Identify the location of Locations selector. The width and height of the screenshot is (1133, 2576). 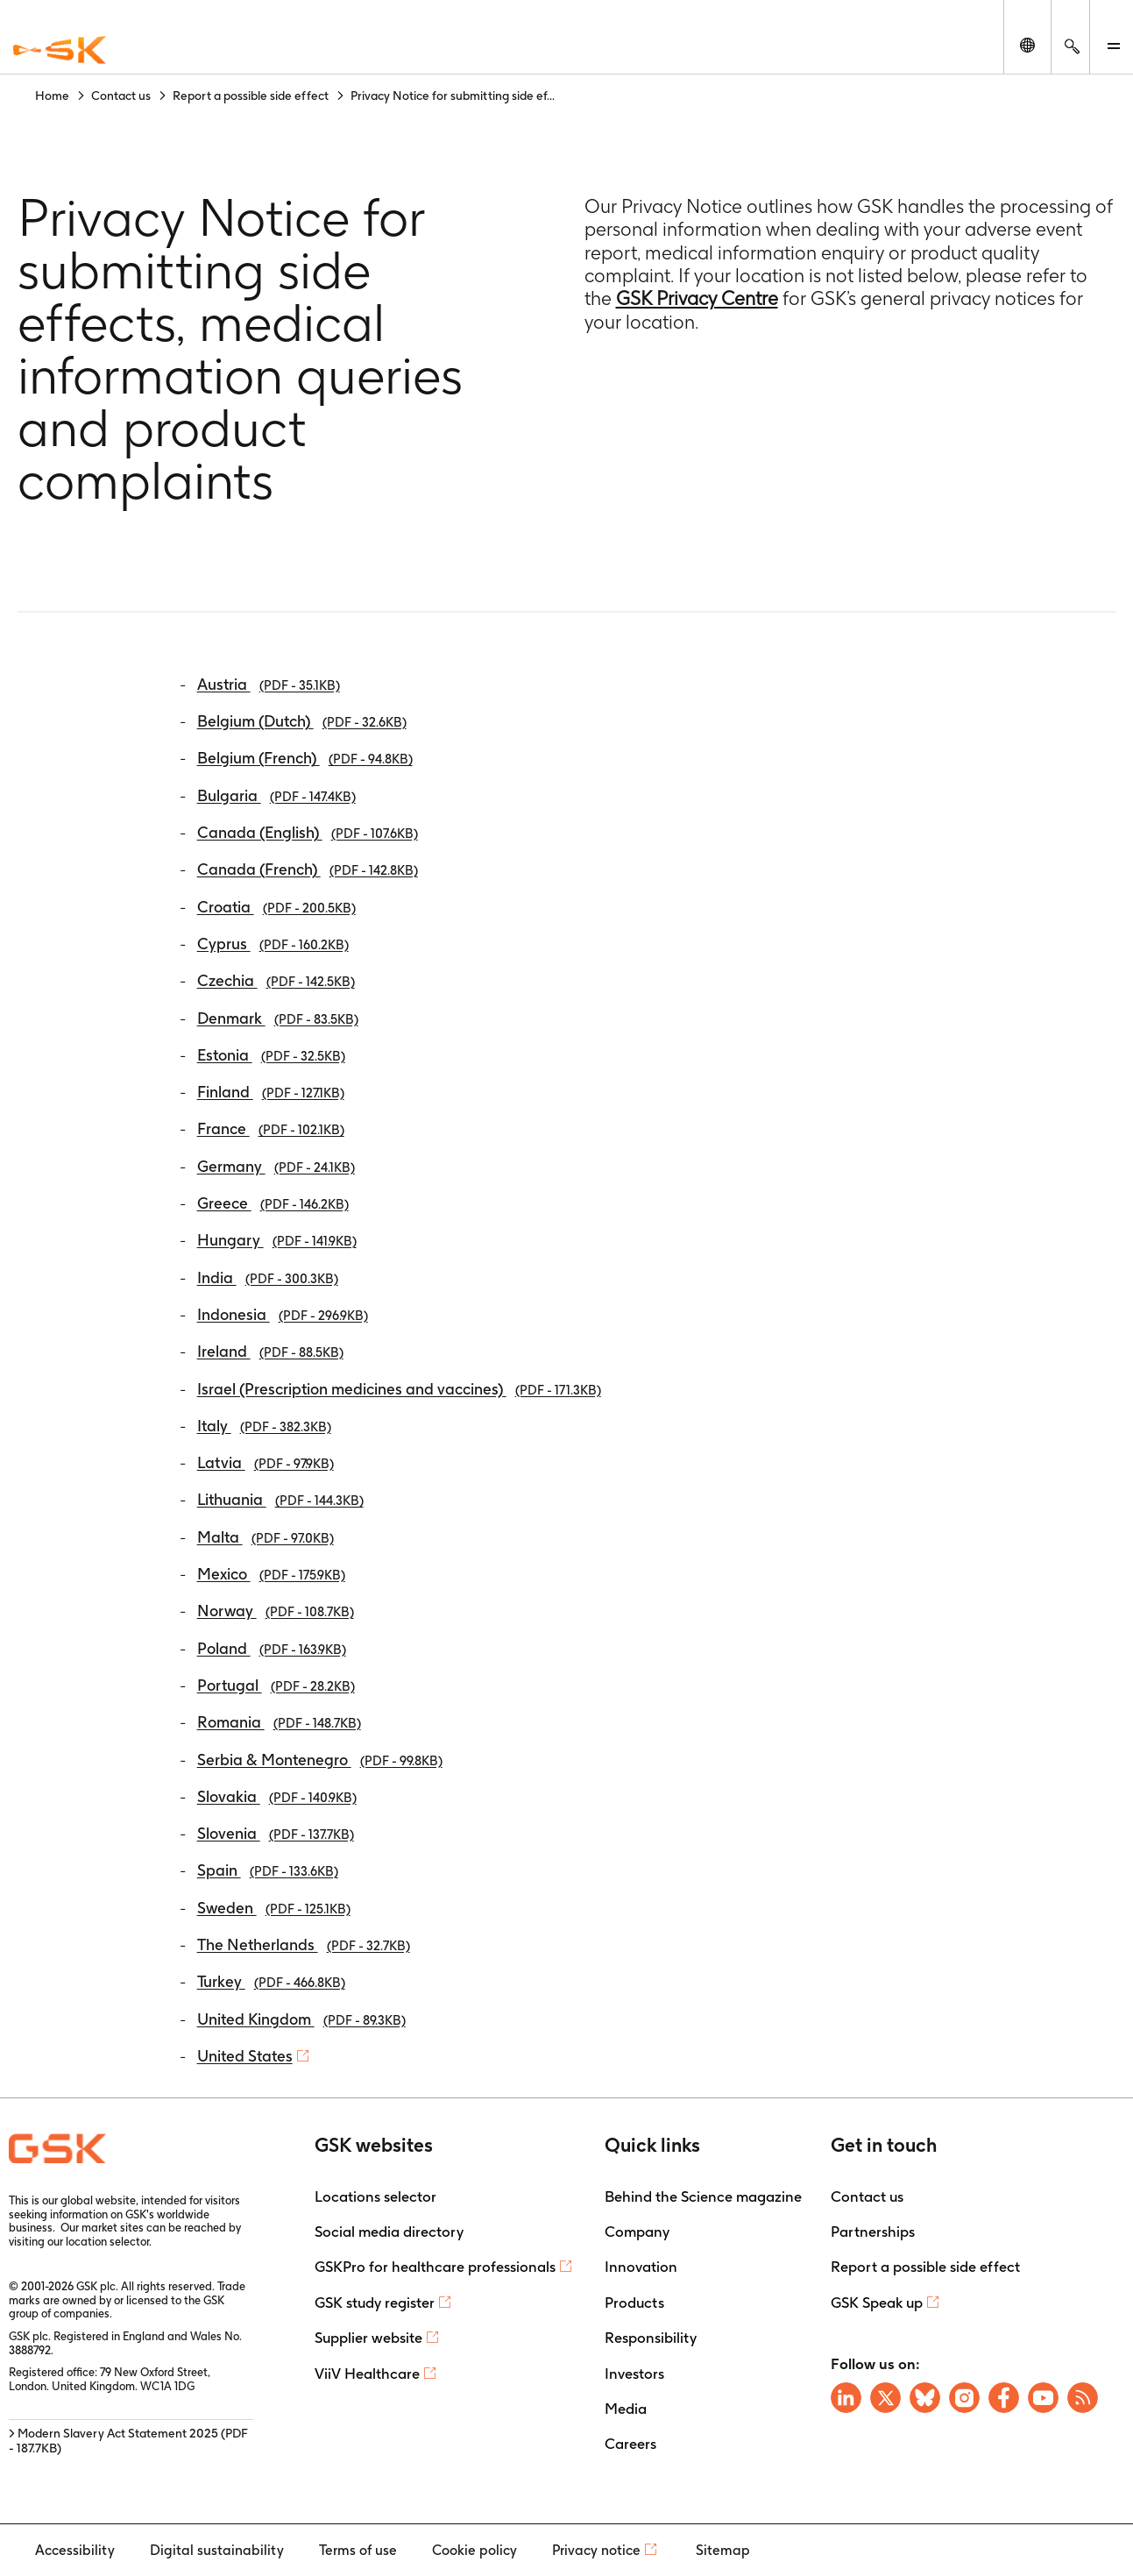
(375, 2196).